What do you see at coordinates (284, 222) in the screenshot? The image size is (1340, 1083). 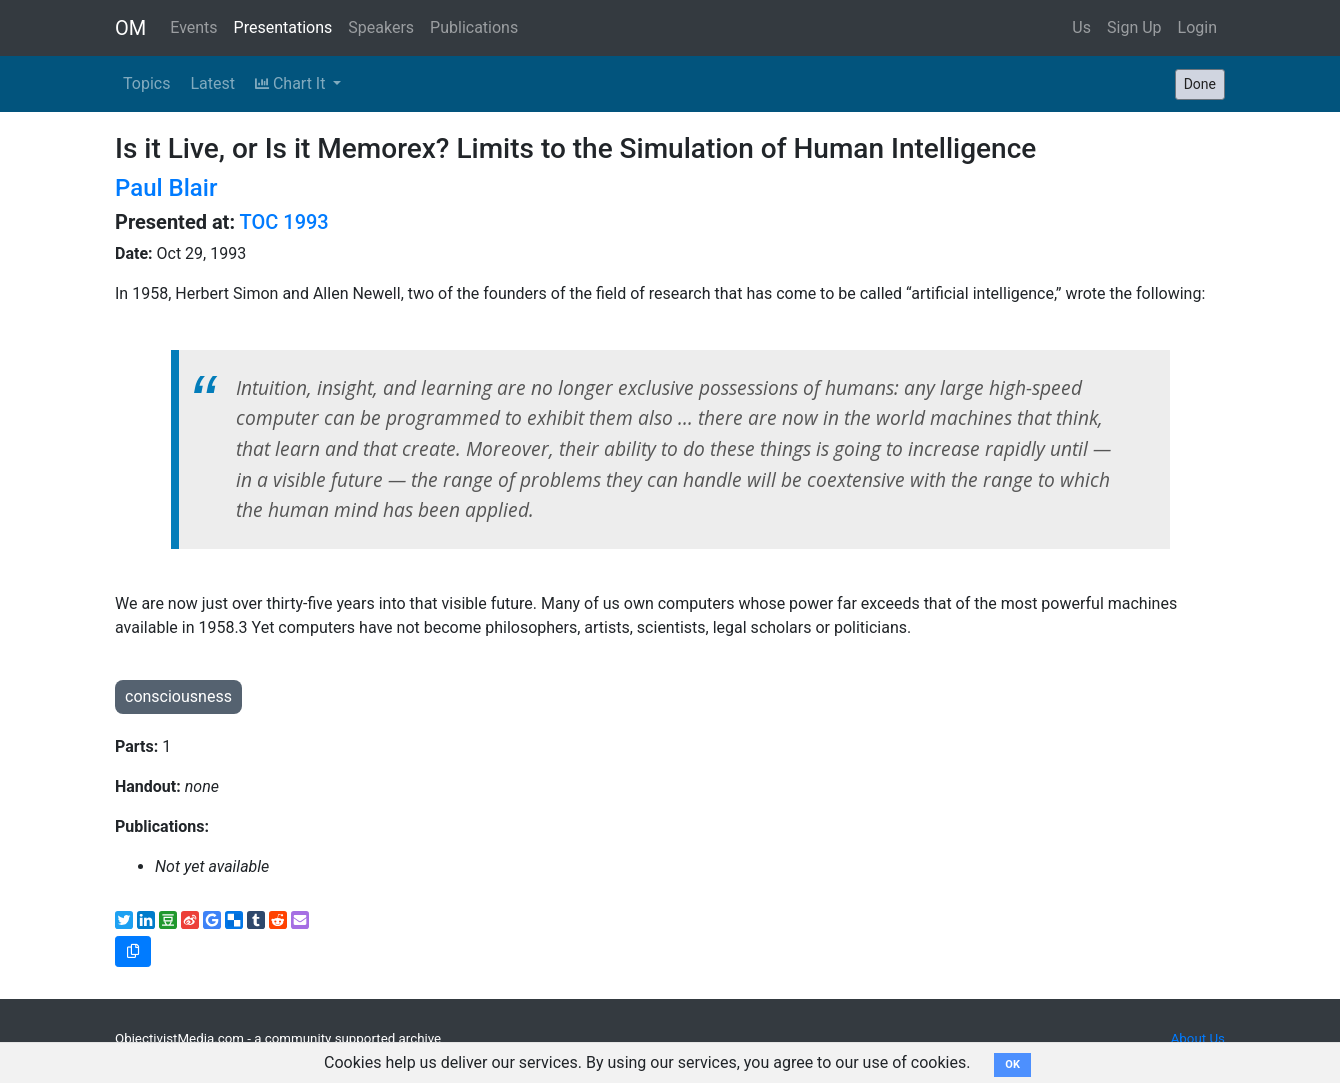 I see `TOC 1993` at bounding box center [284, 222].